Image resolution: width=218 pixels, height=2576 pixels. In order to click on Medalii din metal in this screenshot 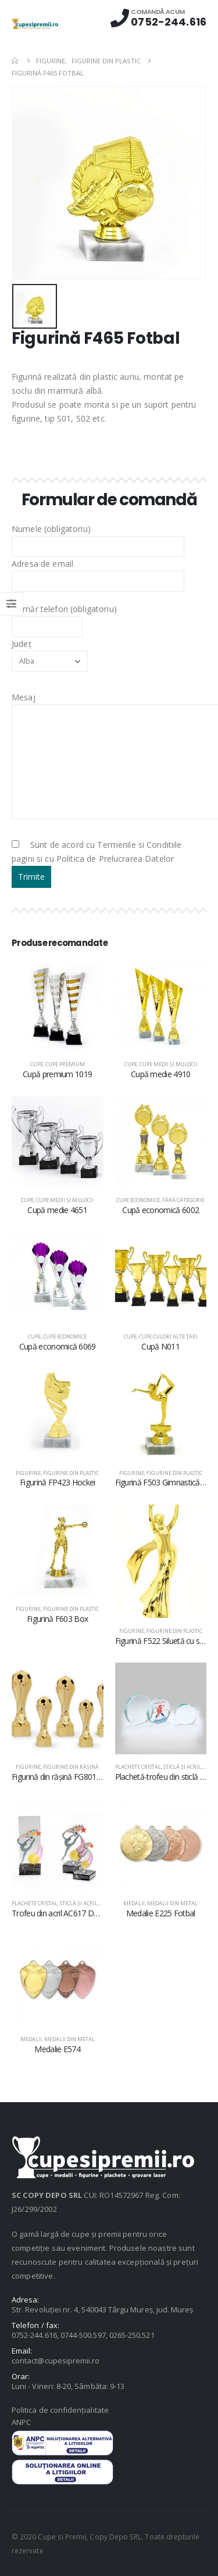, I will do `click(172, 1903)`.